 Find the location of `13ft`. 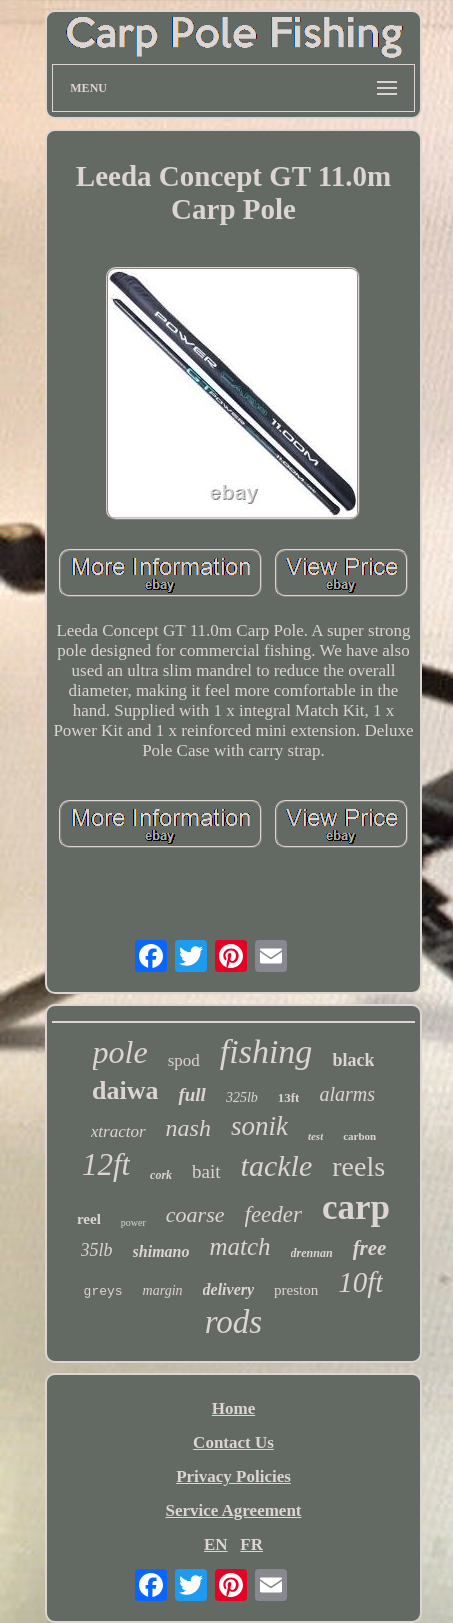

13ft is located at coordinates (289, 1097).